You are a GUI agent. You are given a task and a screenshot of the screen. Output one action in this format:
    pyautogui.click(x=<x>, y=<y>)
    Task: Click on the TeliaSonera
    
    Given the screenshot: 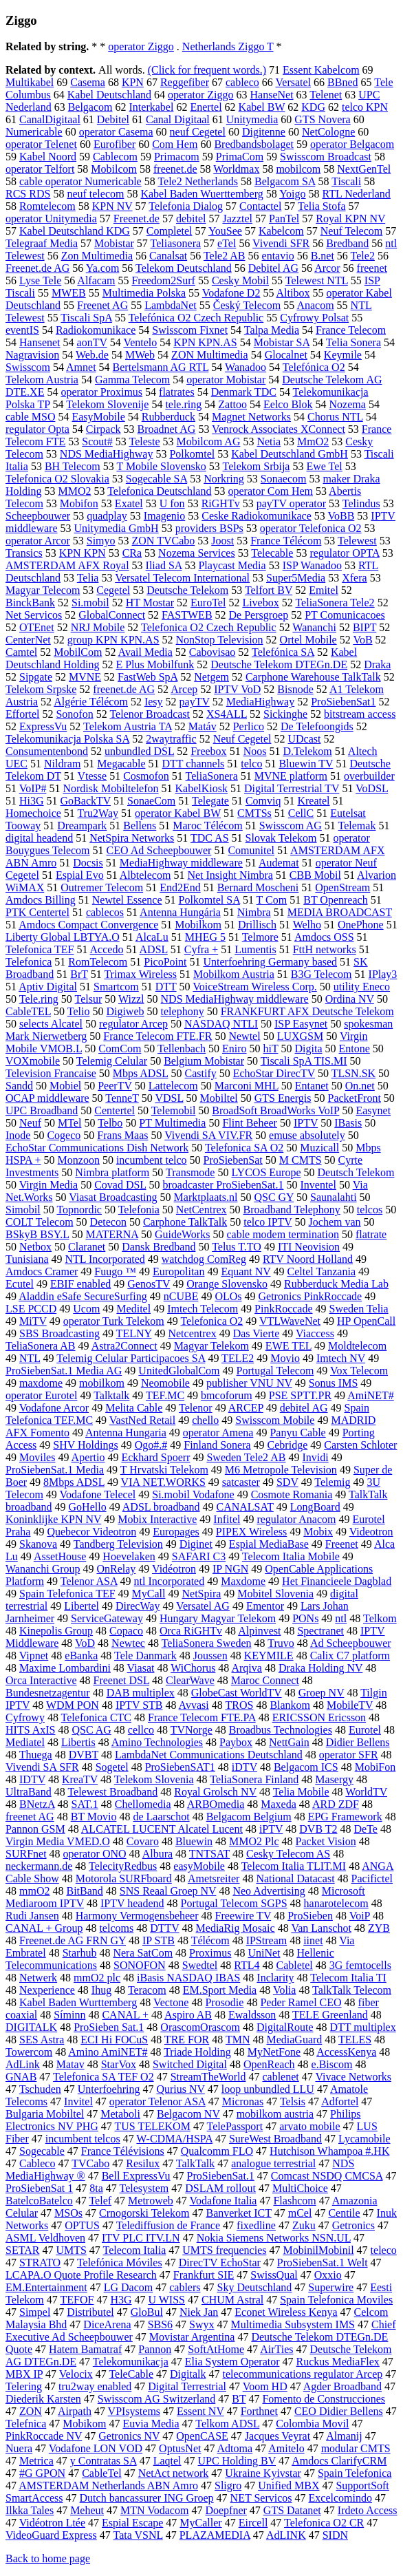 What is the action you would take?
    pyautogui.click(x=212, y=776)
    